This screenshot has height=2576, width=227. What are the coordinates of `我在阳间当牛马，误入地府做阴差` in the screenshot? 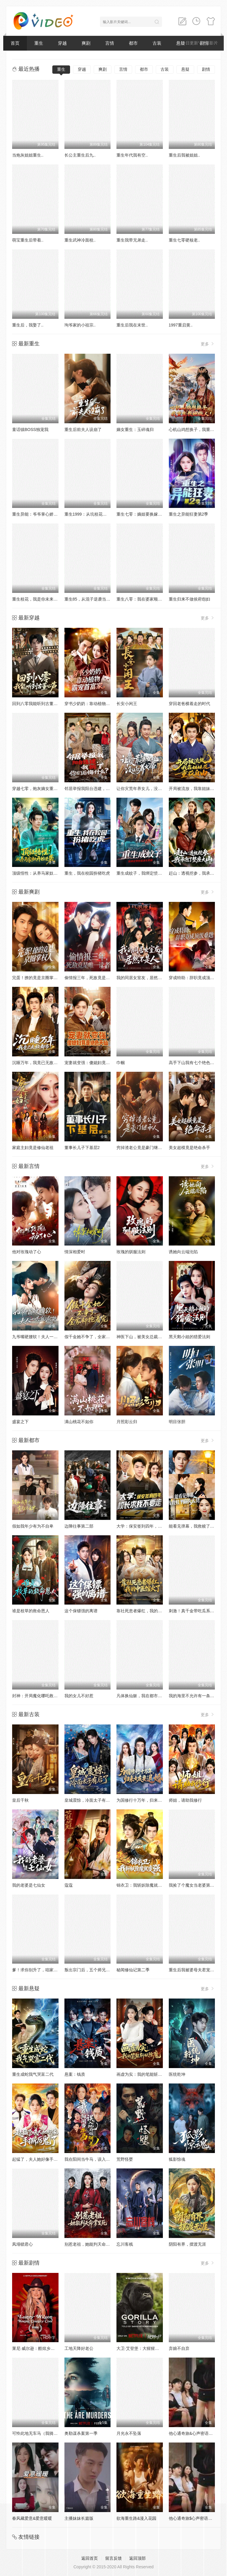 It's located at (95, 2159).